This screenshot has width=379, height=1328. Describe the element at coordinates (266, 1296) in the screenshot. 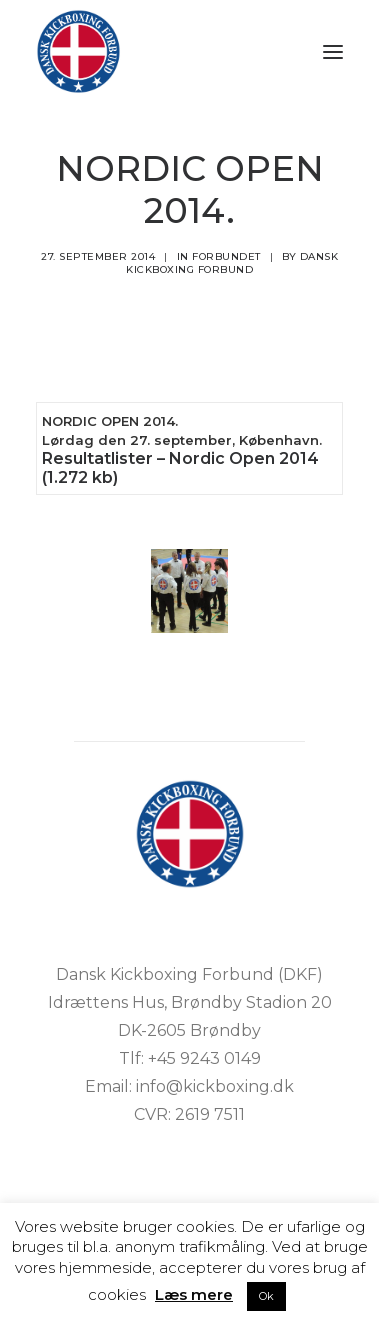

I see `Ok [button]` at that location.